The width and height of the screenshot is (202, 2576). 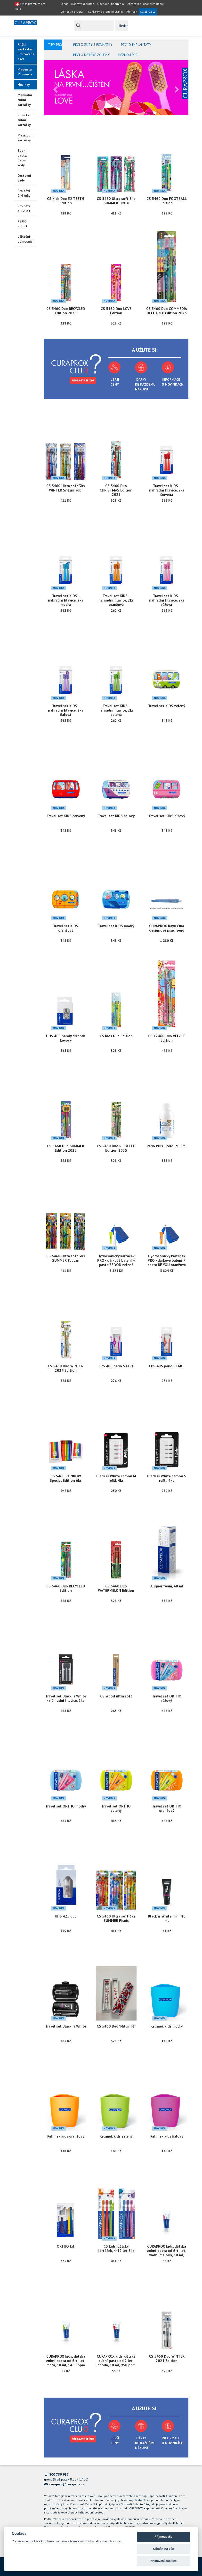 I want to click on curaprox.cz, so click(x=147, y=11).